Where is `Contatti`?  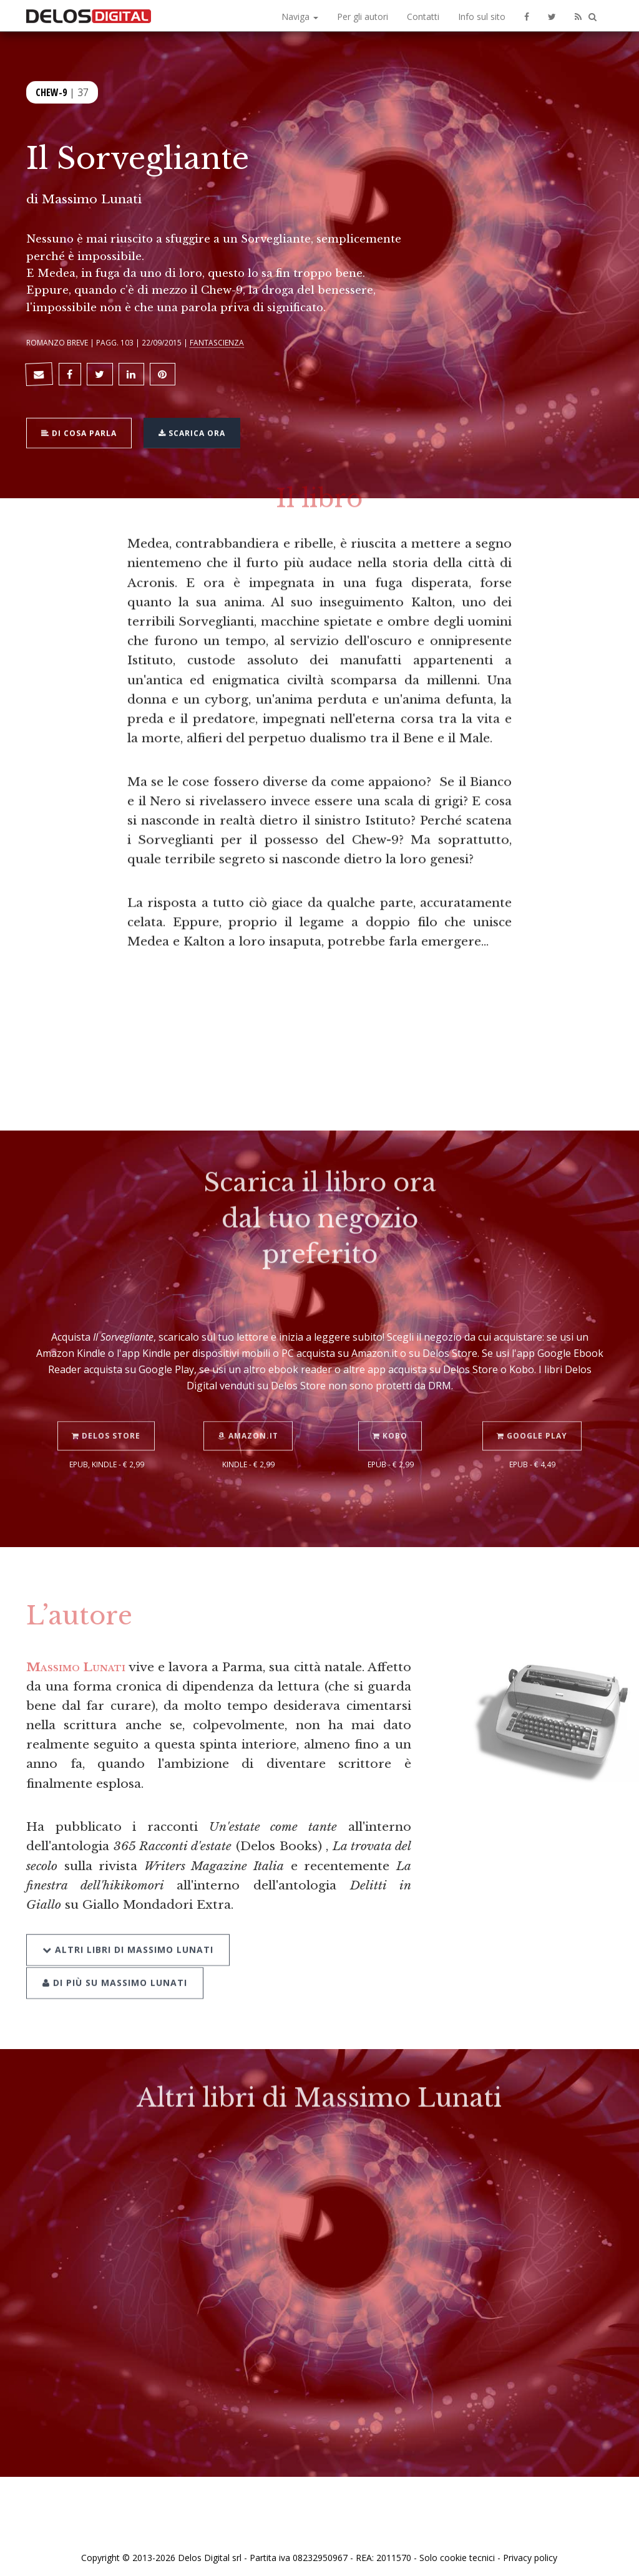 Contatti is located at coordinates (423, 16).